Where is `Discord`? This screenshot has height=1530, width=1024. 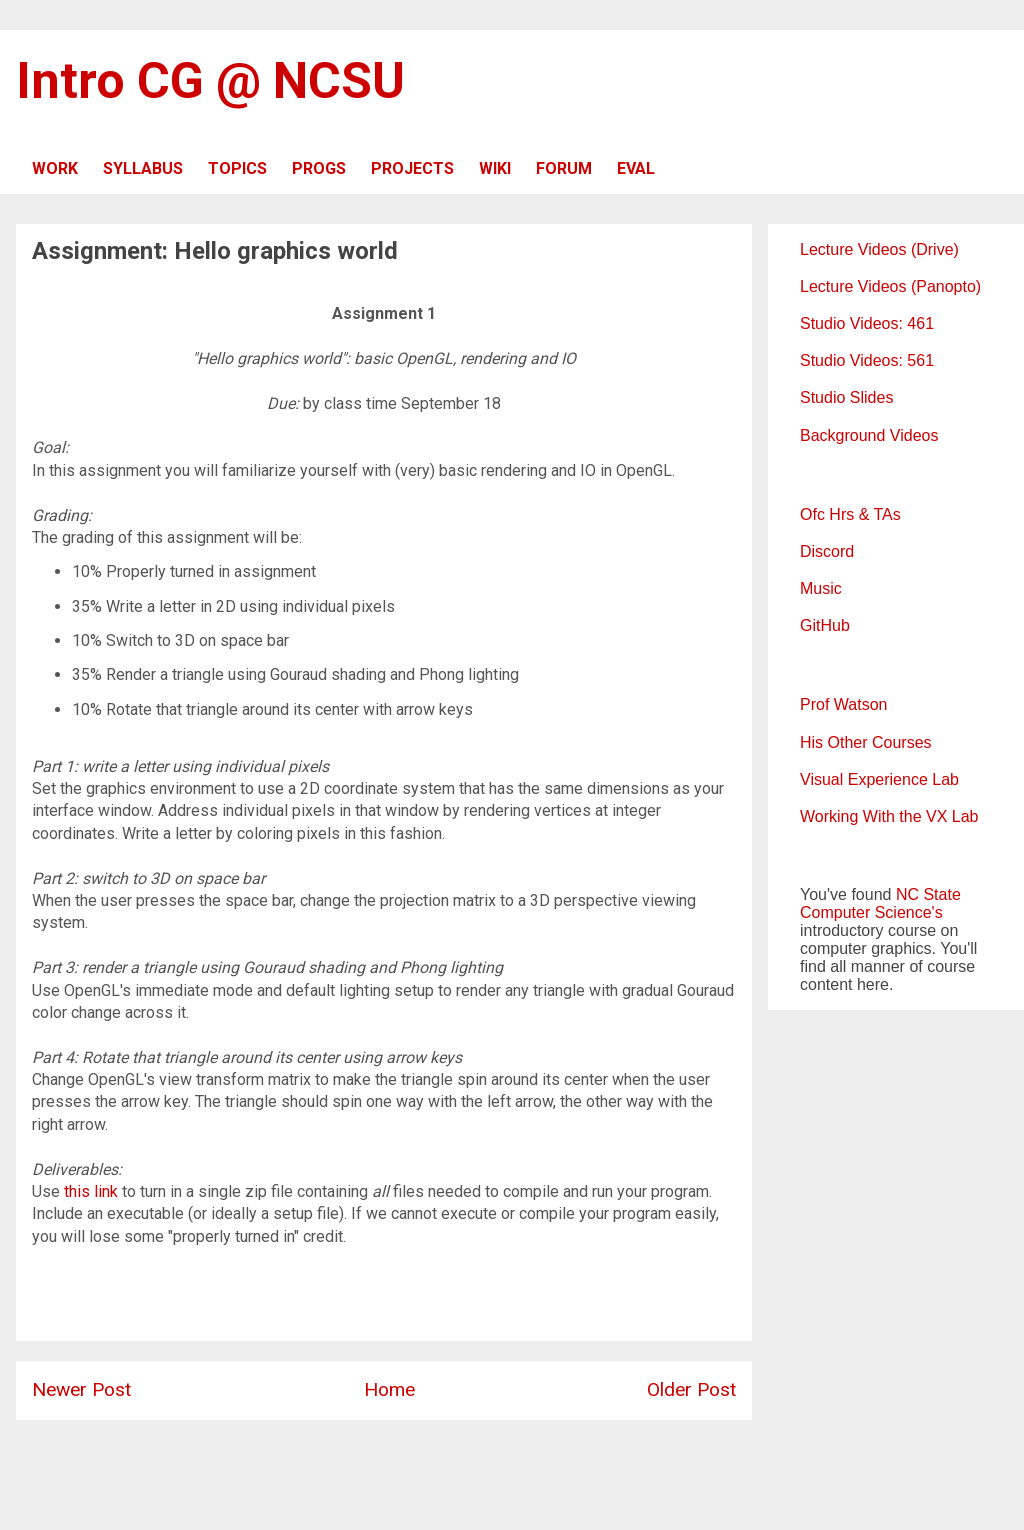
Discord is located at coordinates (827, 551).